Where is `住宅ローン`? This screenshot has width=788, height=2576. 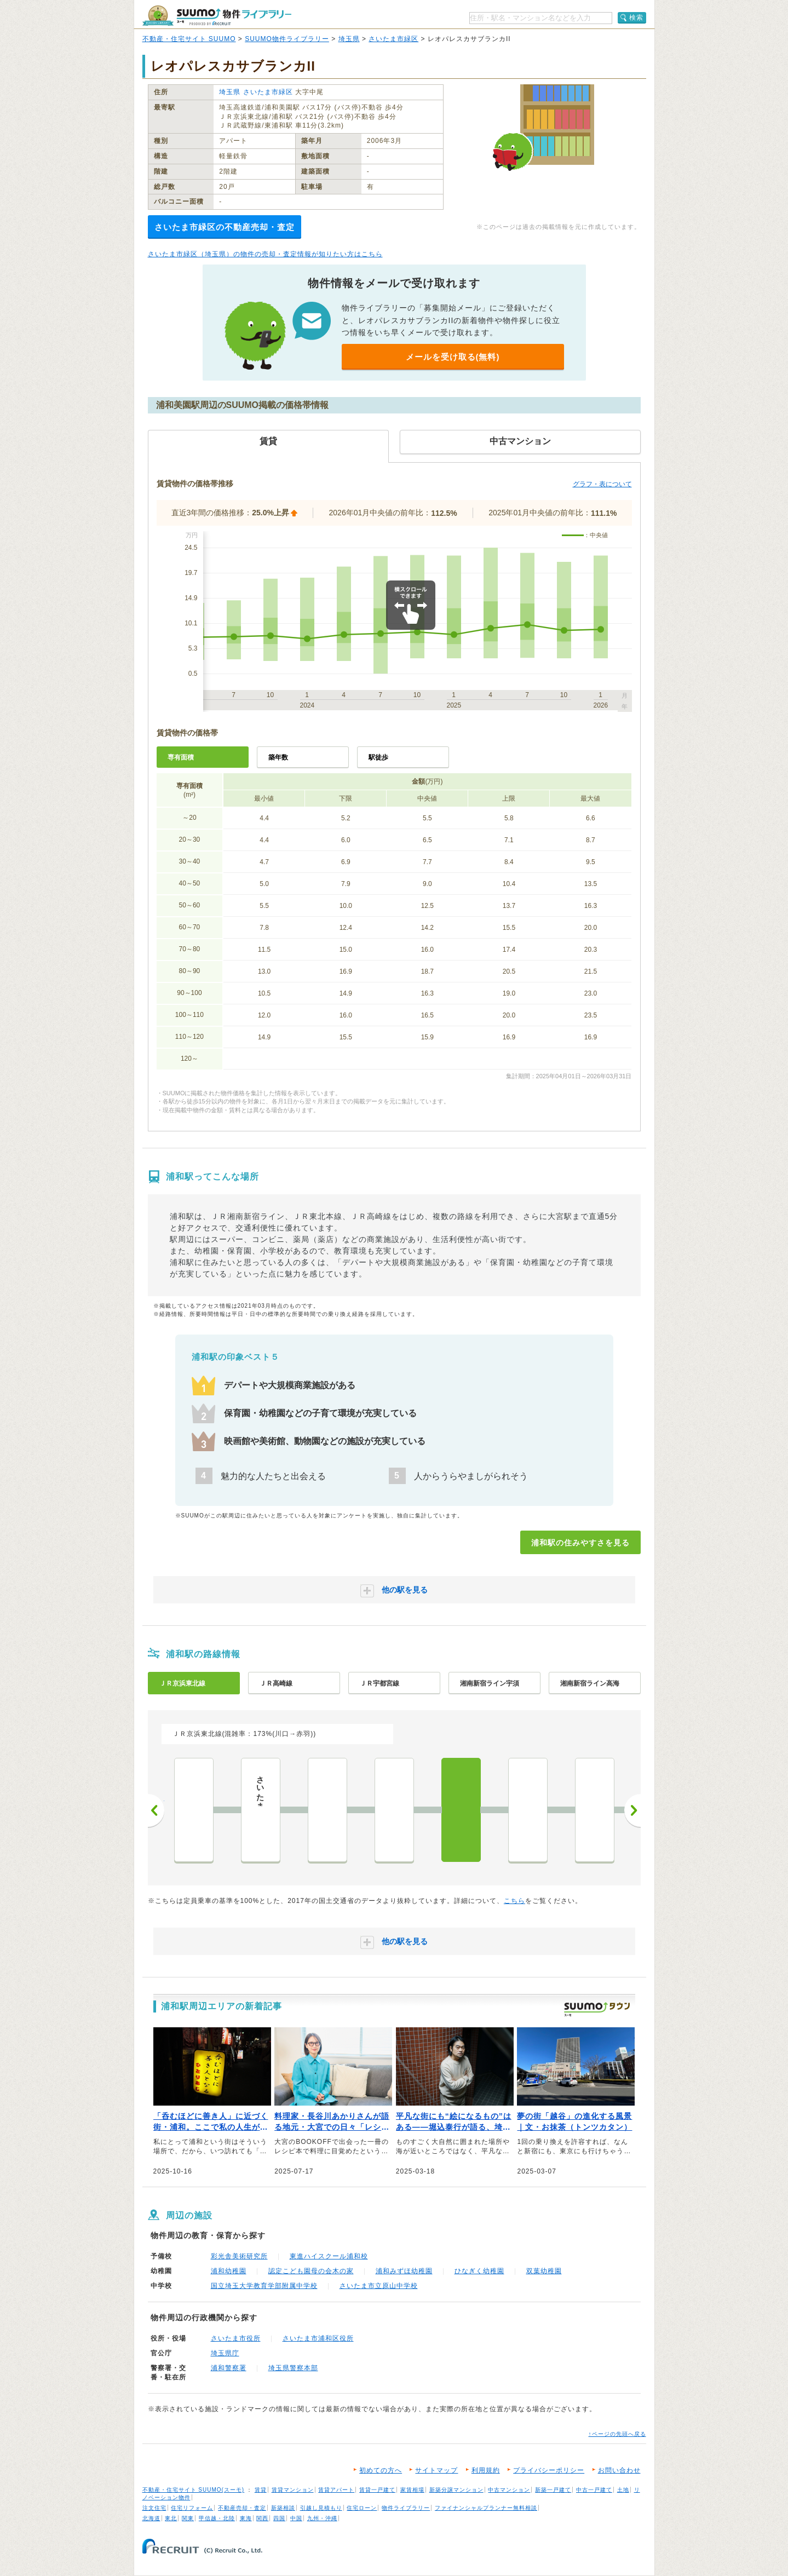 住宅ローン is located at coordinates (362, 2508).